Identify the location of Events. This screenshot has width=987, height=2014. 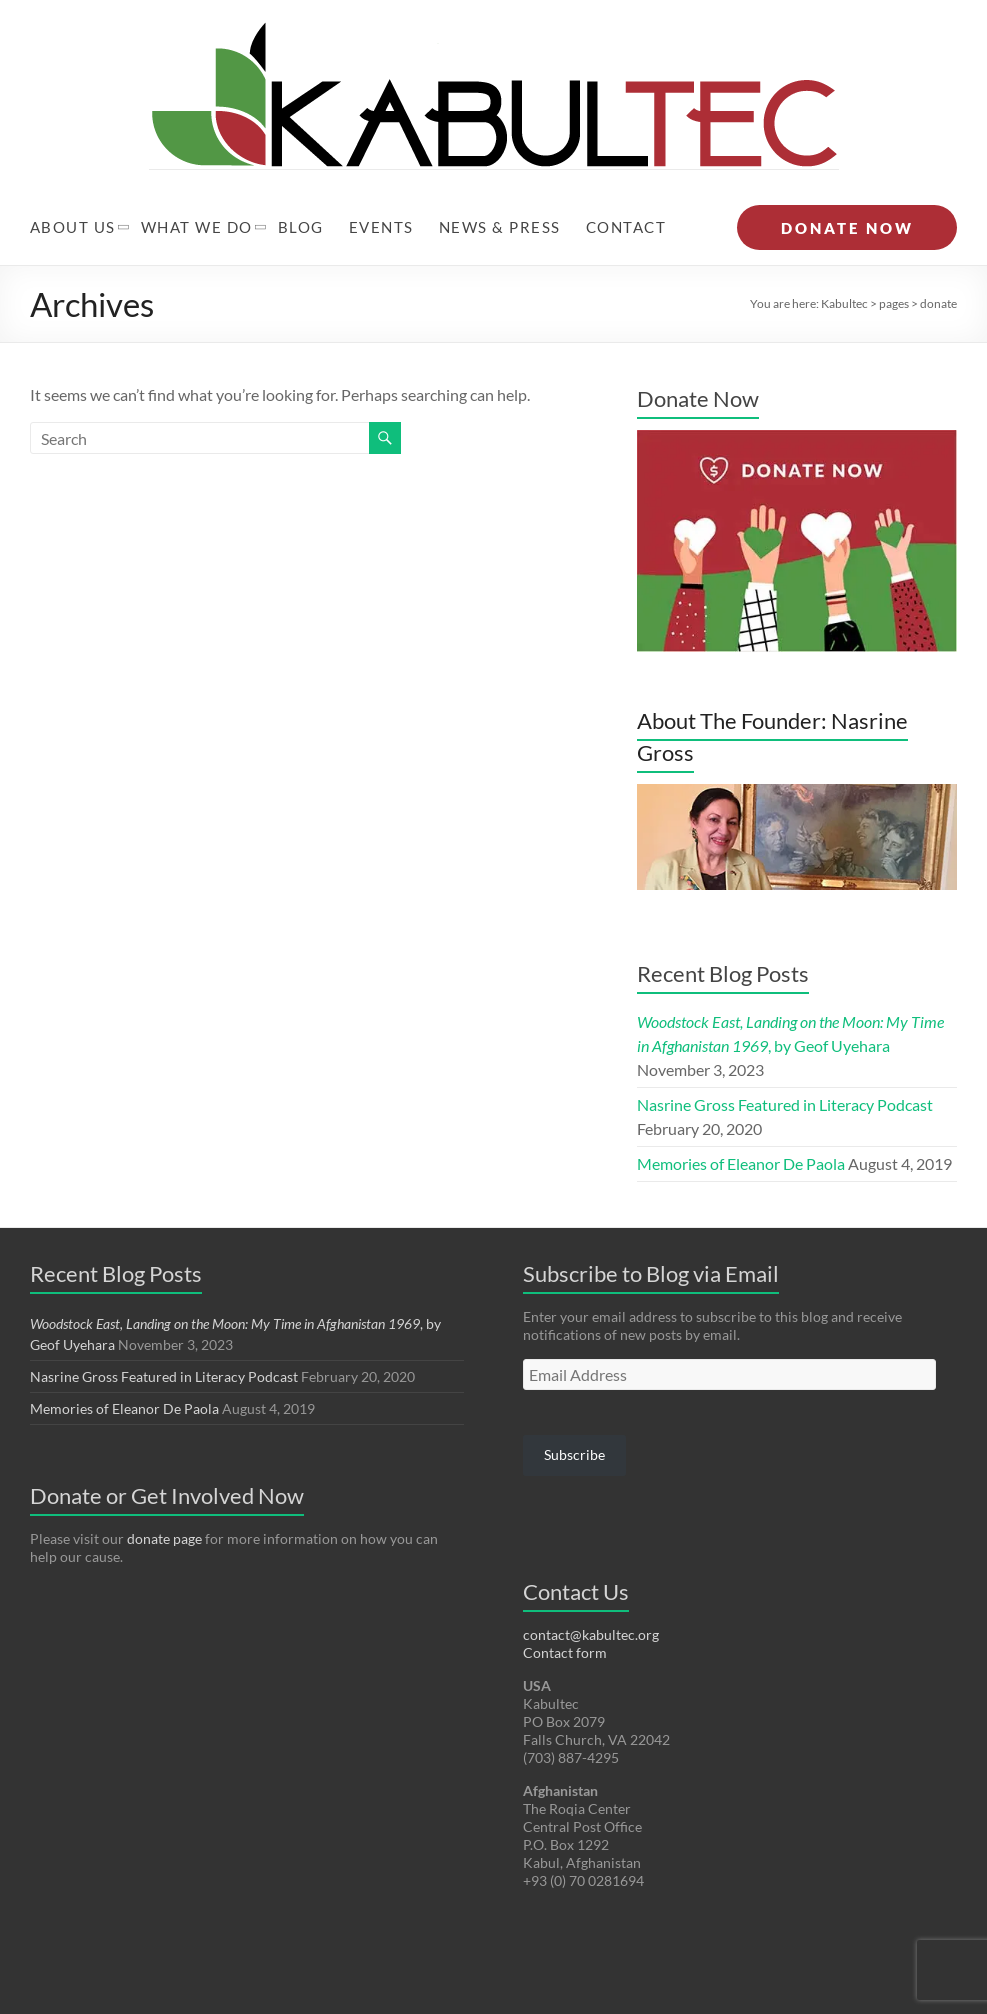
(381, 187).